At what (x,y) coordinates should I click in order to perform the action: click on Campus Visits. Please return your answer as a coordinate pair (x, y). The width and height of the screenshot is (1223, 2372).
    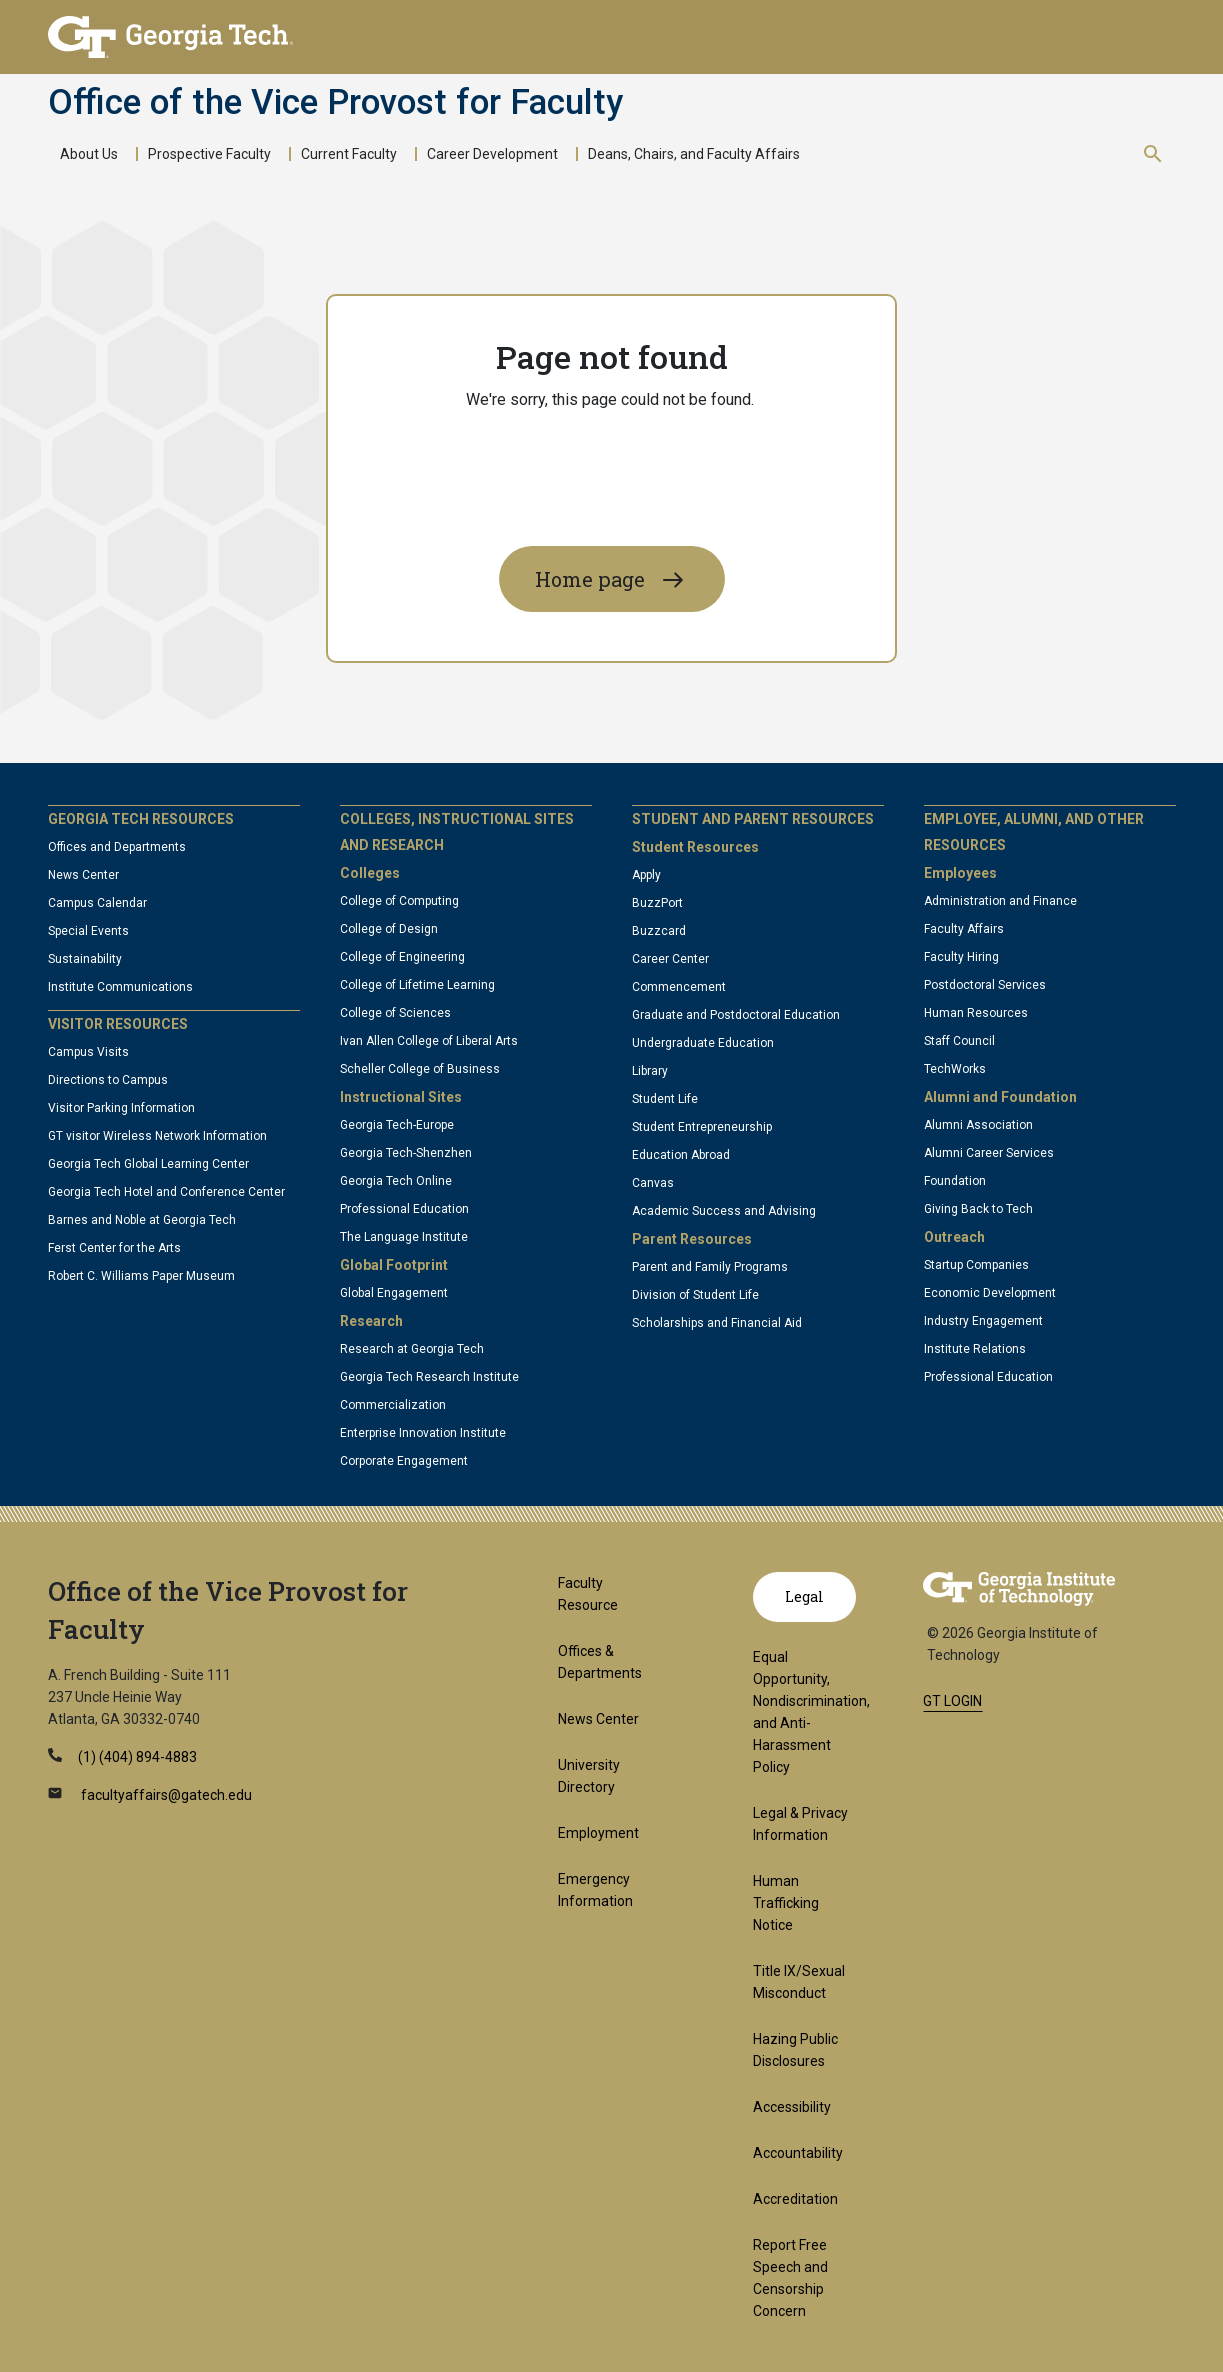
    Looking at the image, I should click on (88, 1052).